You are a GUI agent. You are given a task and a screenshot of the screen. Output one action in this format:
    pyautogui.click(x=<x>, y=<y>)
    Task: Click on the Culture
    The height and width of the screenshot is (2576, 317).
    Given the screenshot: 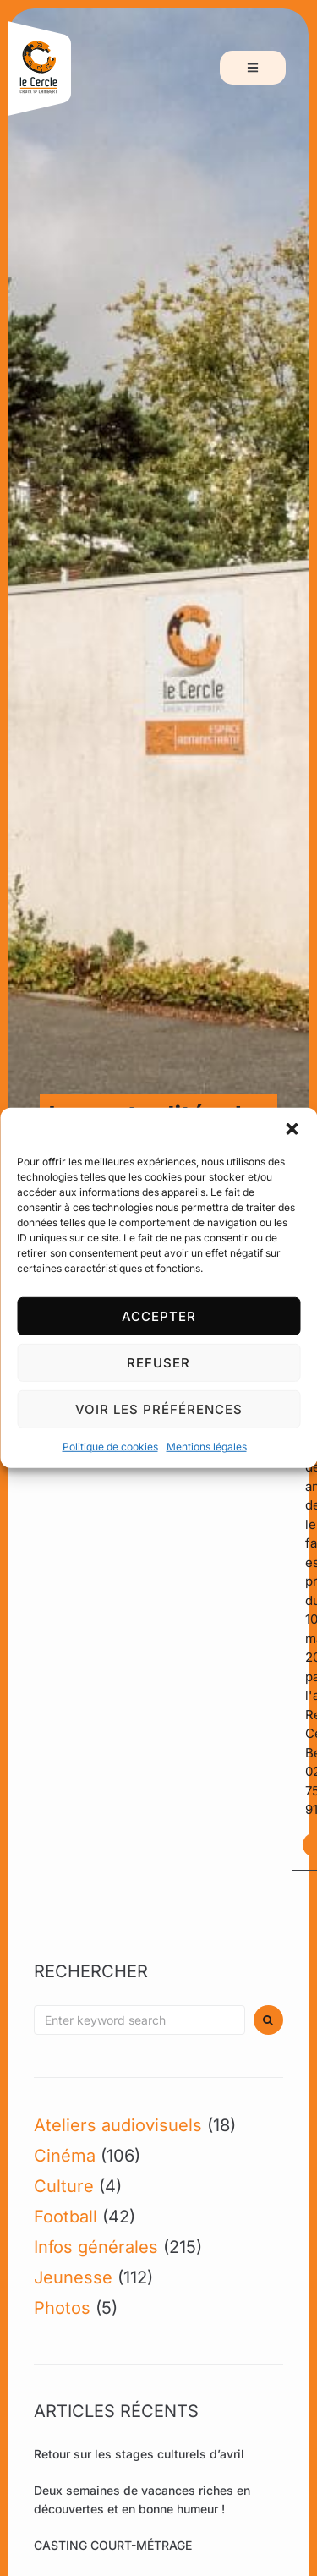 What is the action you would take?
    pyautogui.click(x=64, y=2186)
    